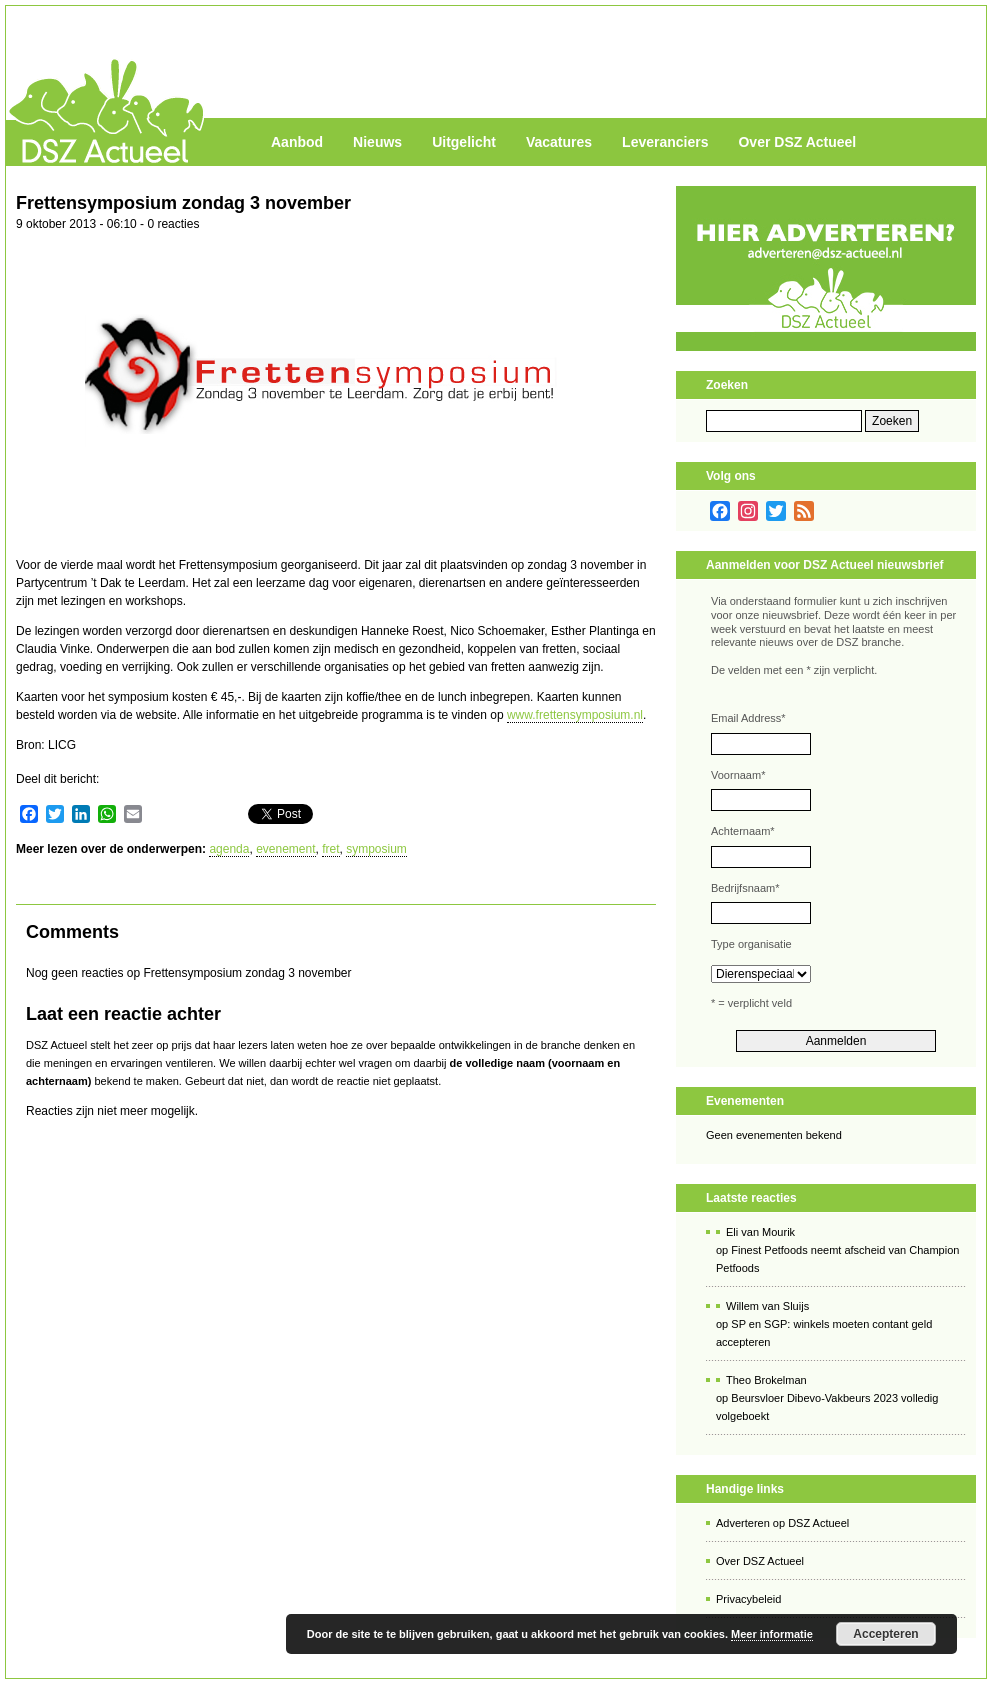  I want to click on Achternaam, so click(743, 831).